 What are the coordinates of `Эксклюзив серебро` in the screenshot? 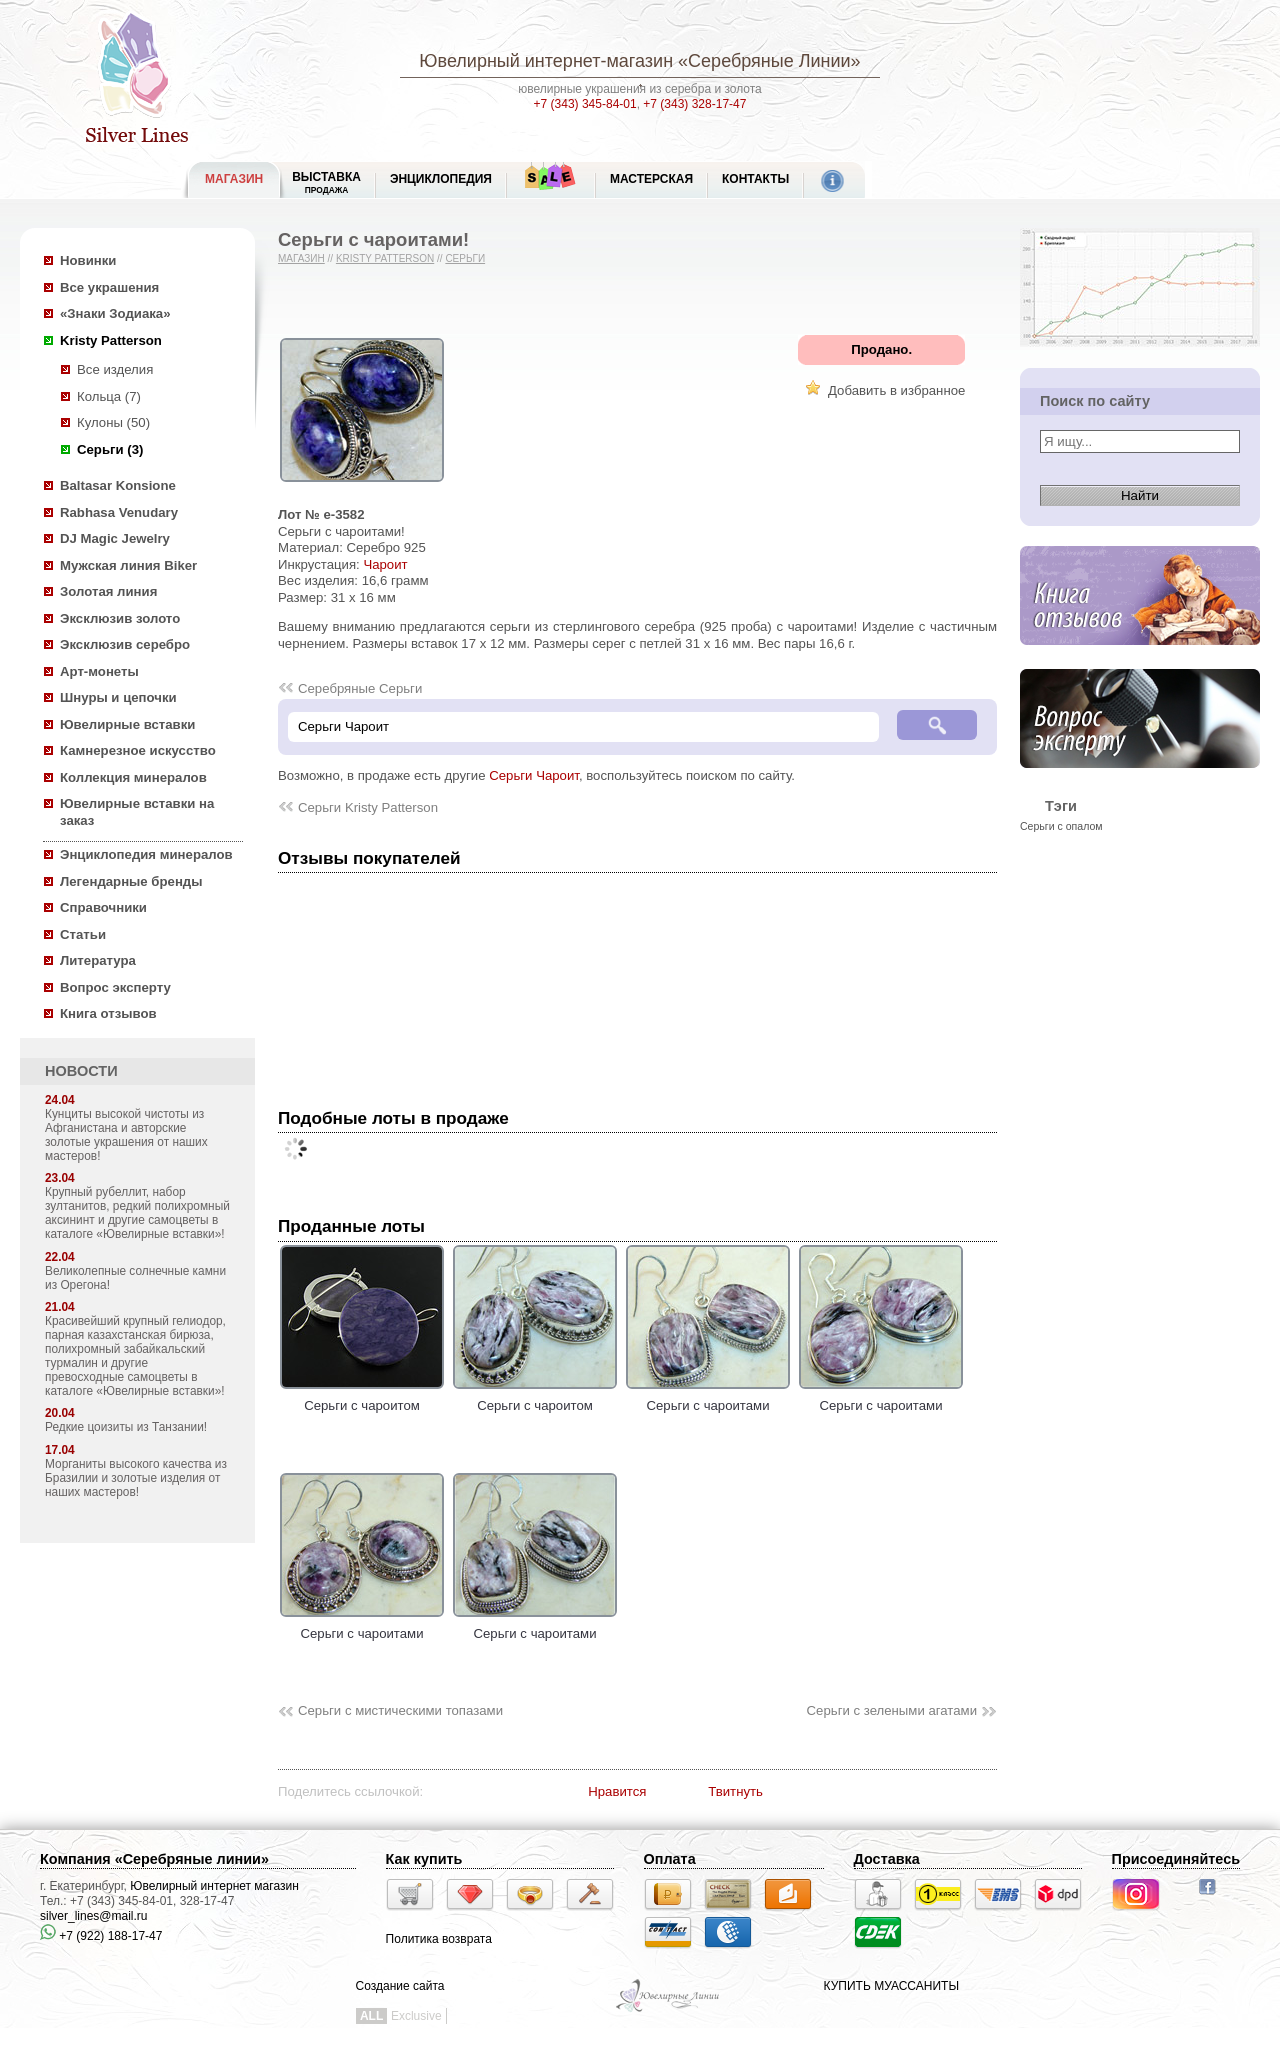 It's located at (125, 644).